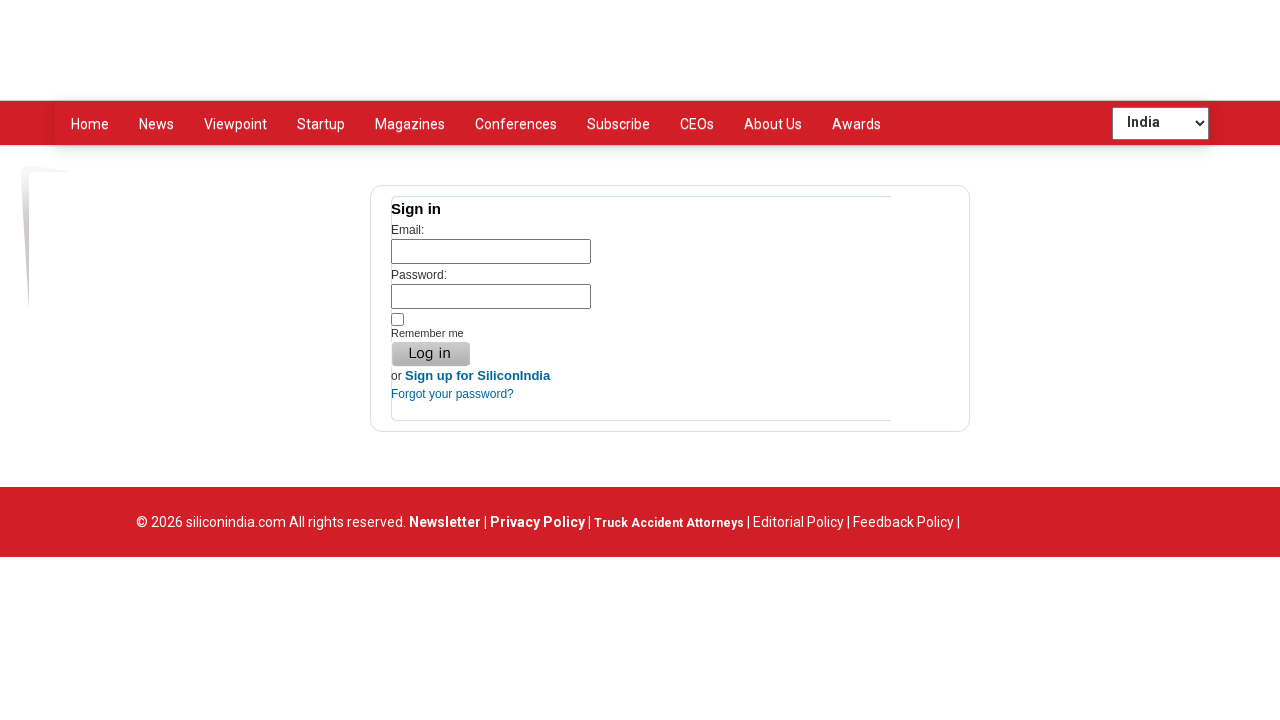  I want to click on Startup, so click(321, 124).